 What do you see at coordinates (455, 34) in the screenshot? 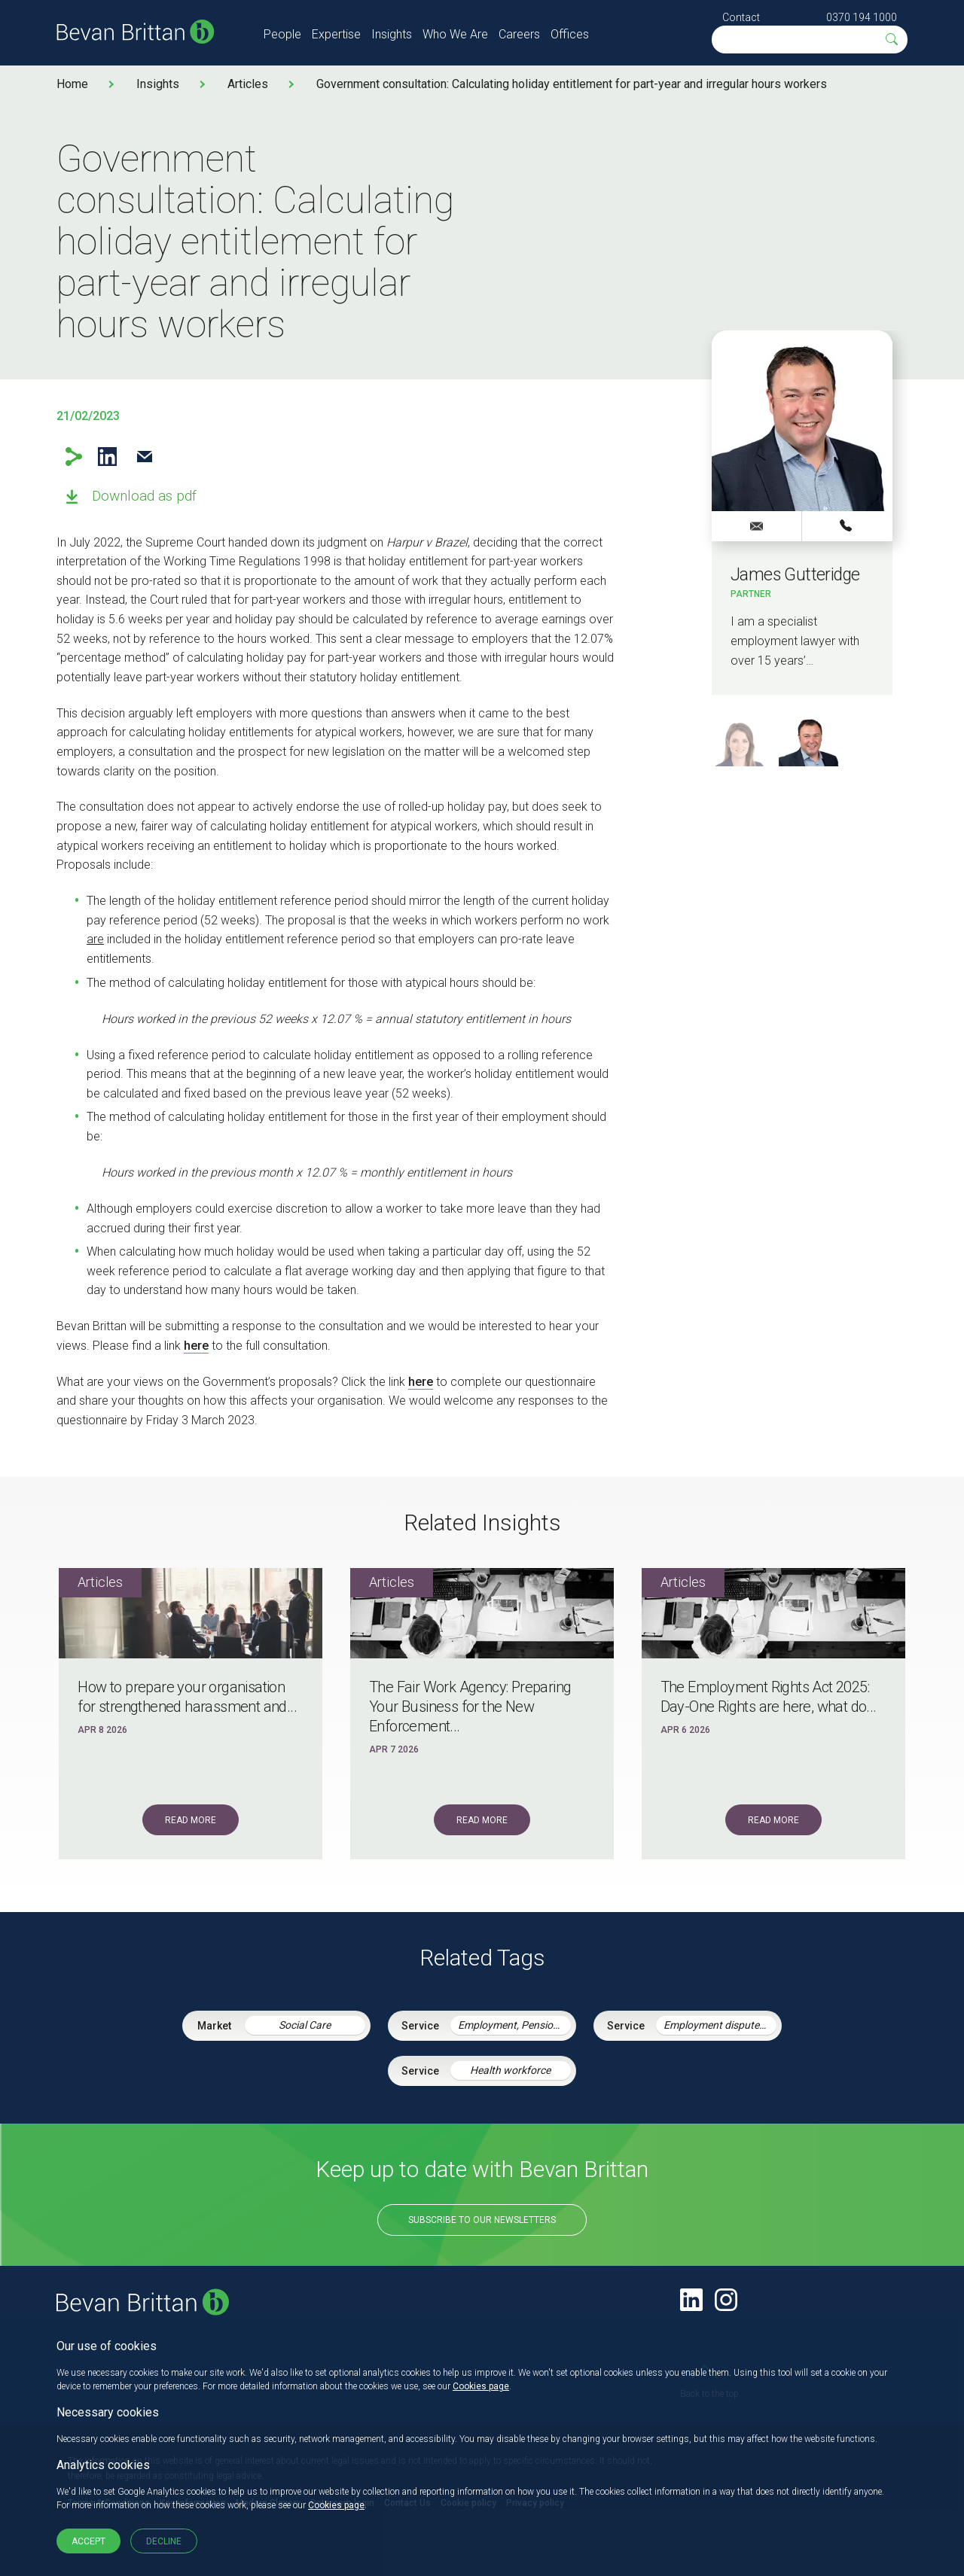
I see `Who We Are` at bounding box center [455, 34].